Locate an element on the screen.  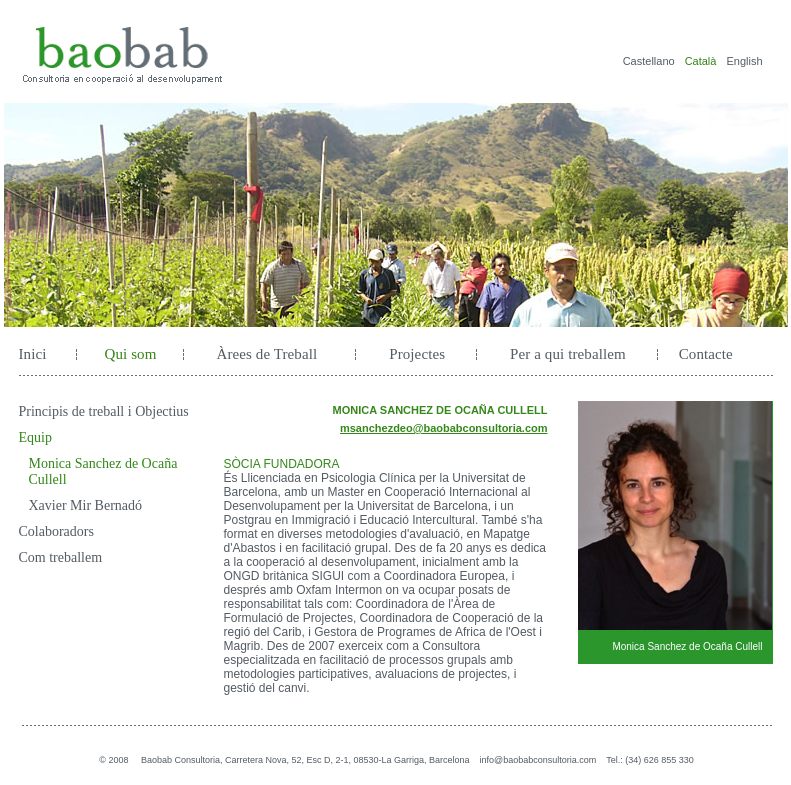
Català is located at coordinates (701, 61).